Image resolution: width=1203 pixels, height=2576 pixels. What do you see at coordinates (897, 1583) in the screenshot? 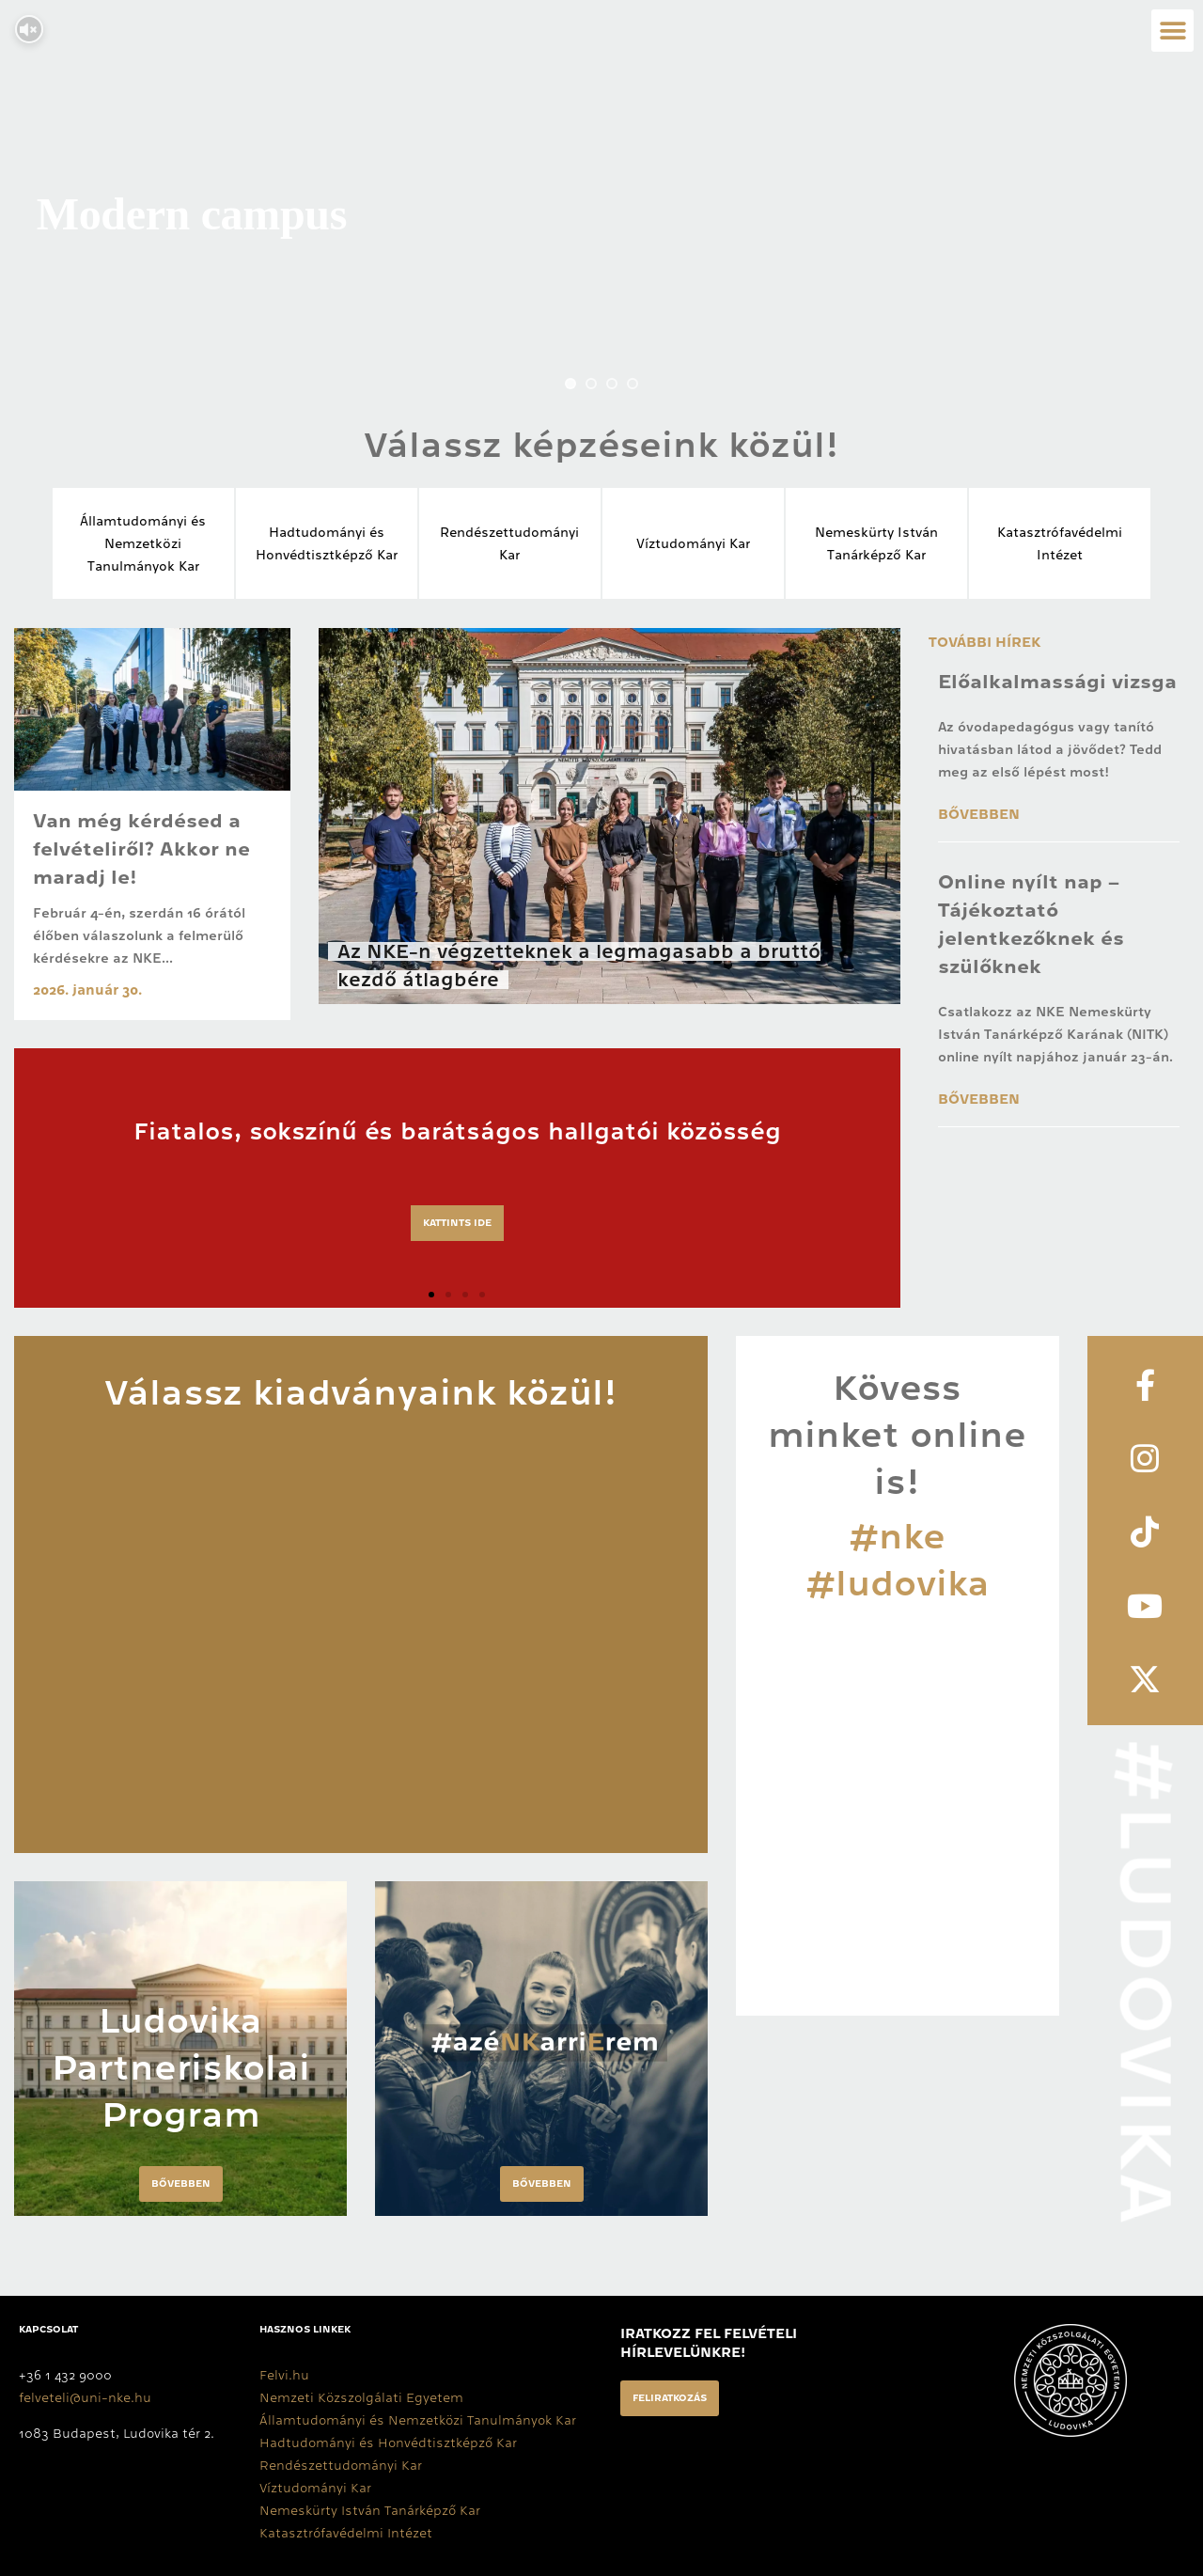
I see `#ludovika` at bounding box center [897, 1583].